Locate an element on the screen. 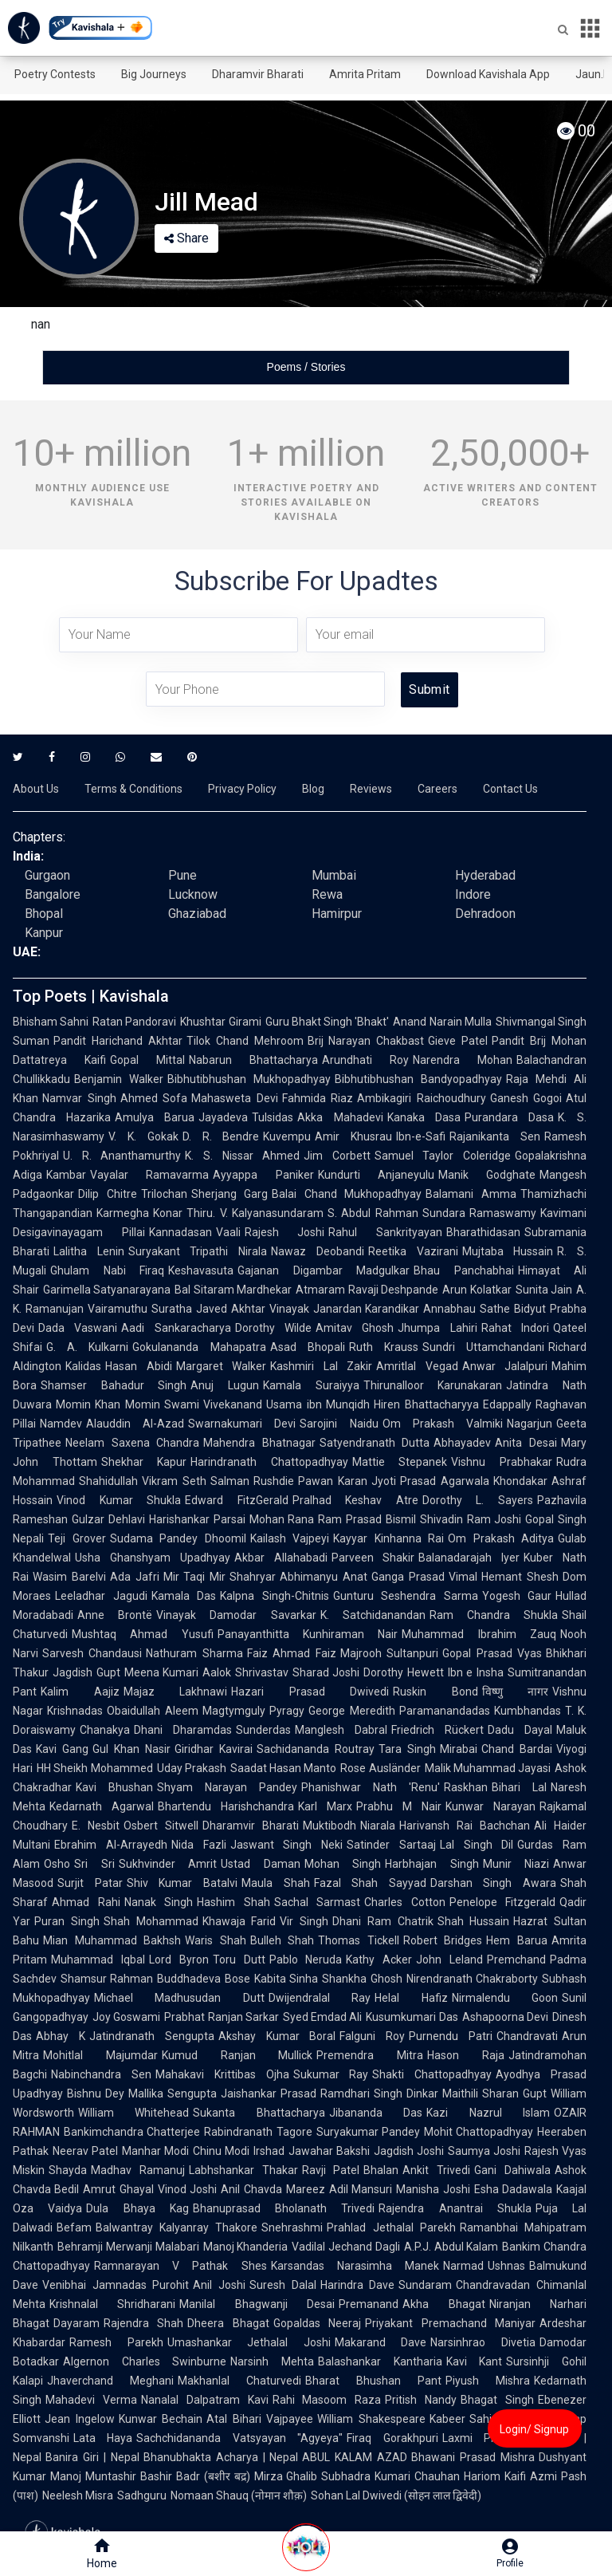 Image resolution: width=612 pixels, height=2576 pixels. Mahadevi Verma is located at coordinates (91, 2399).